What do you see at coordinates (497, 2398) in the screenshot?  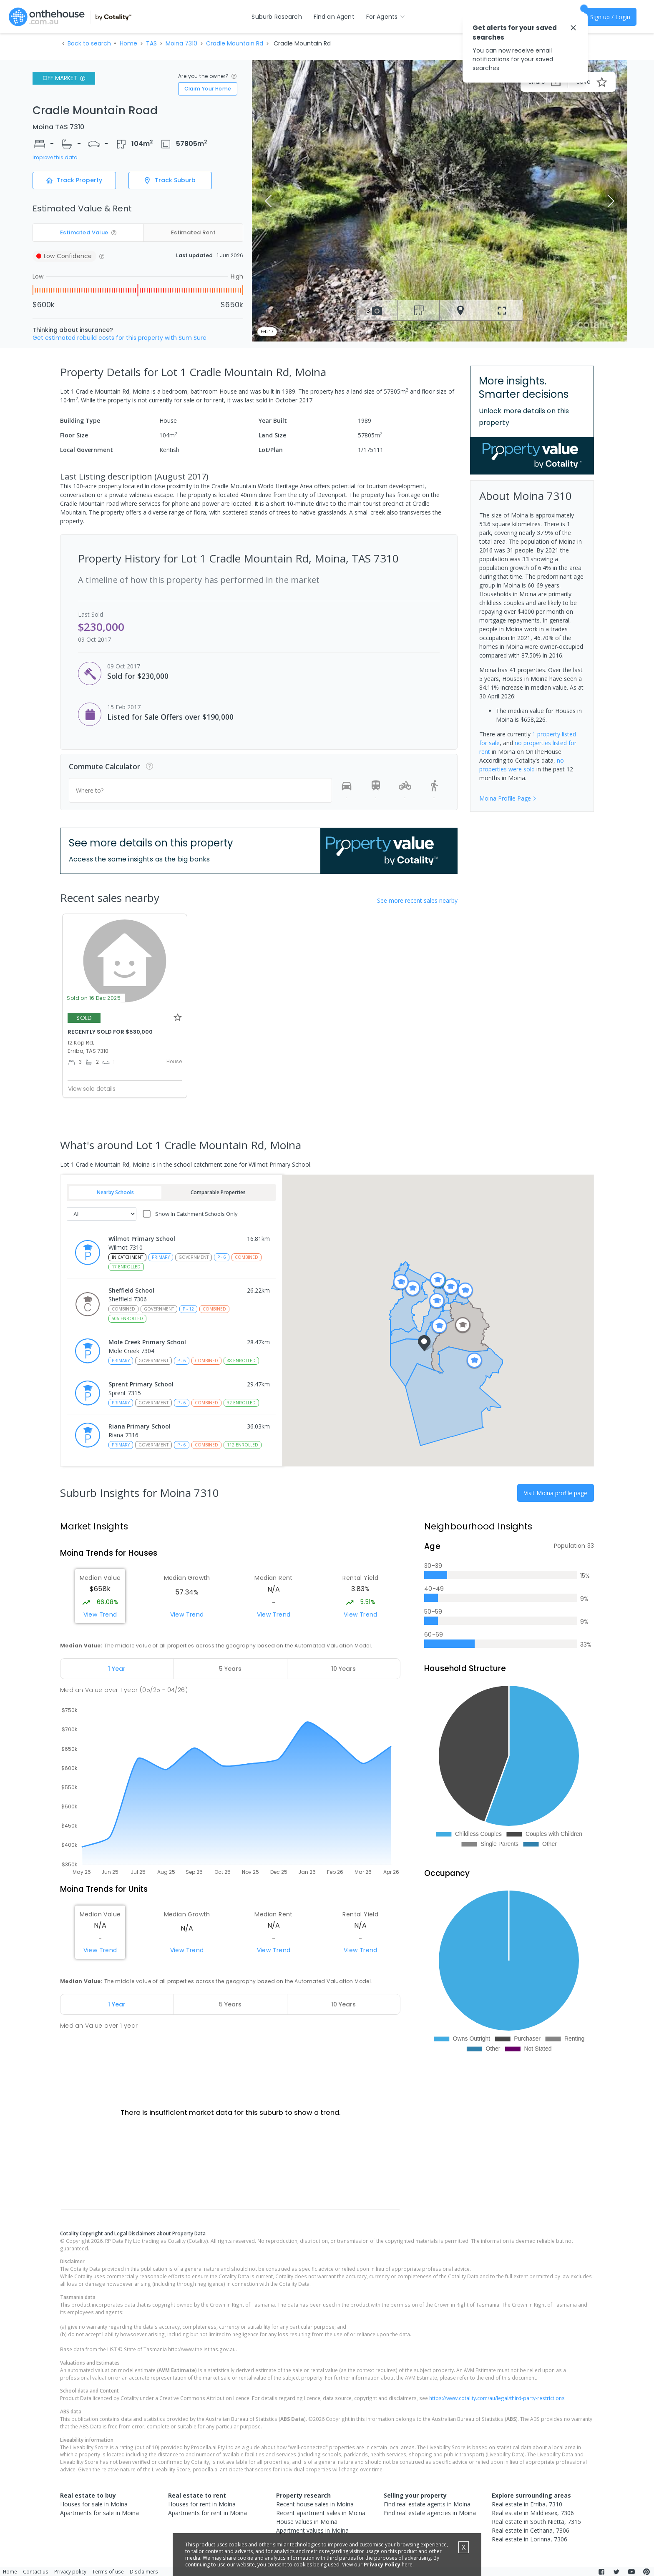 I see `https://www.cotality.com/au/legal/third-party-restrictions` at bounding box center [497, 2398].